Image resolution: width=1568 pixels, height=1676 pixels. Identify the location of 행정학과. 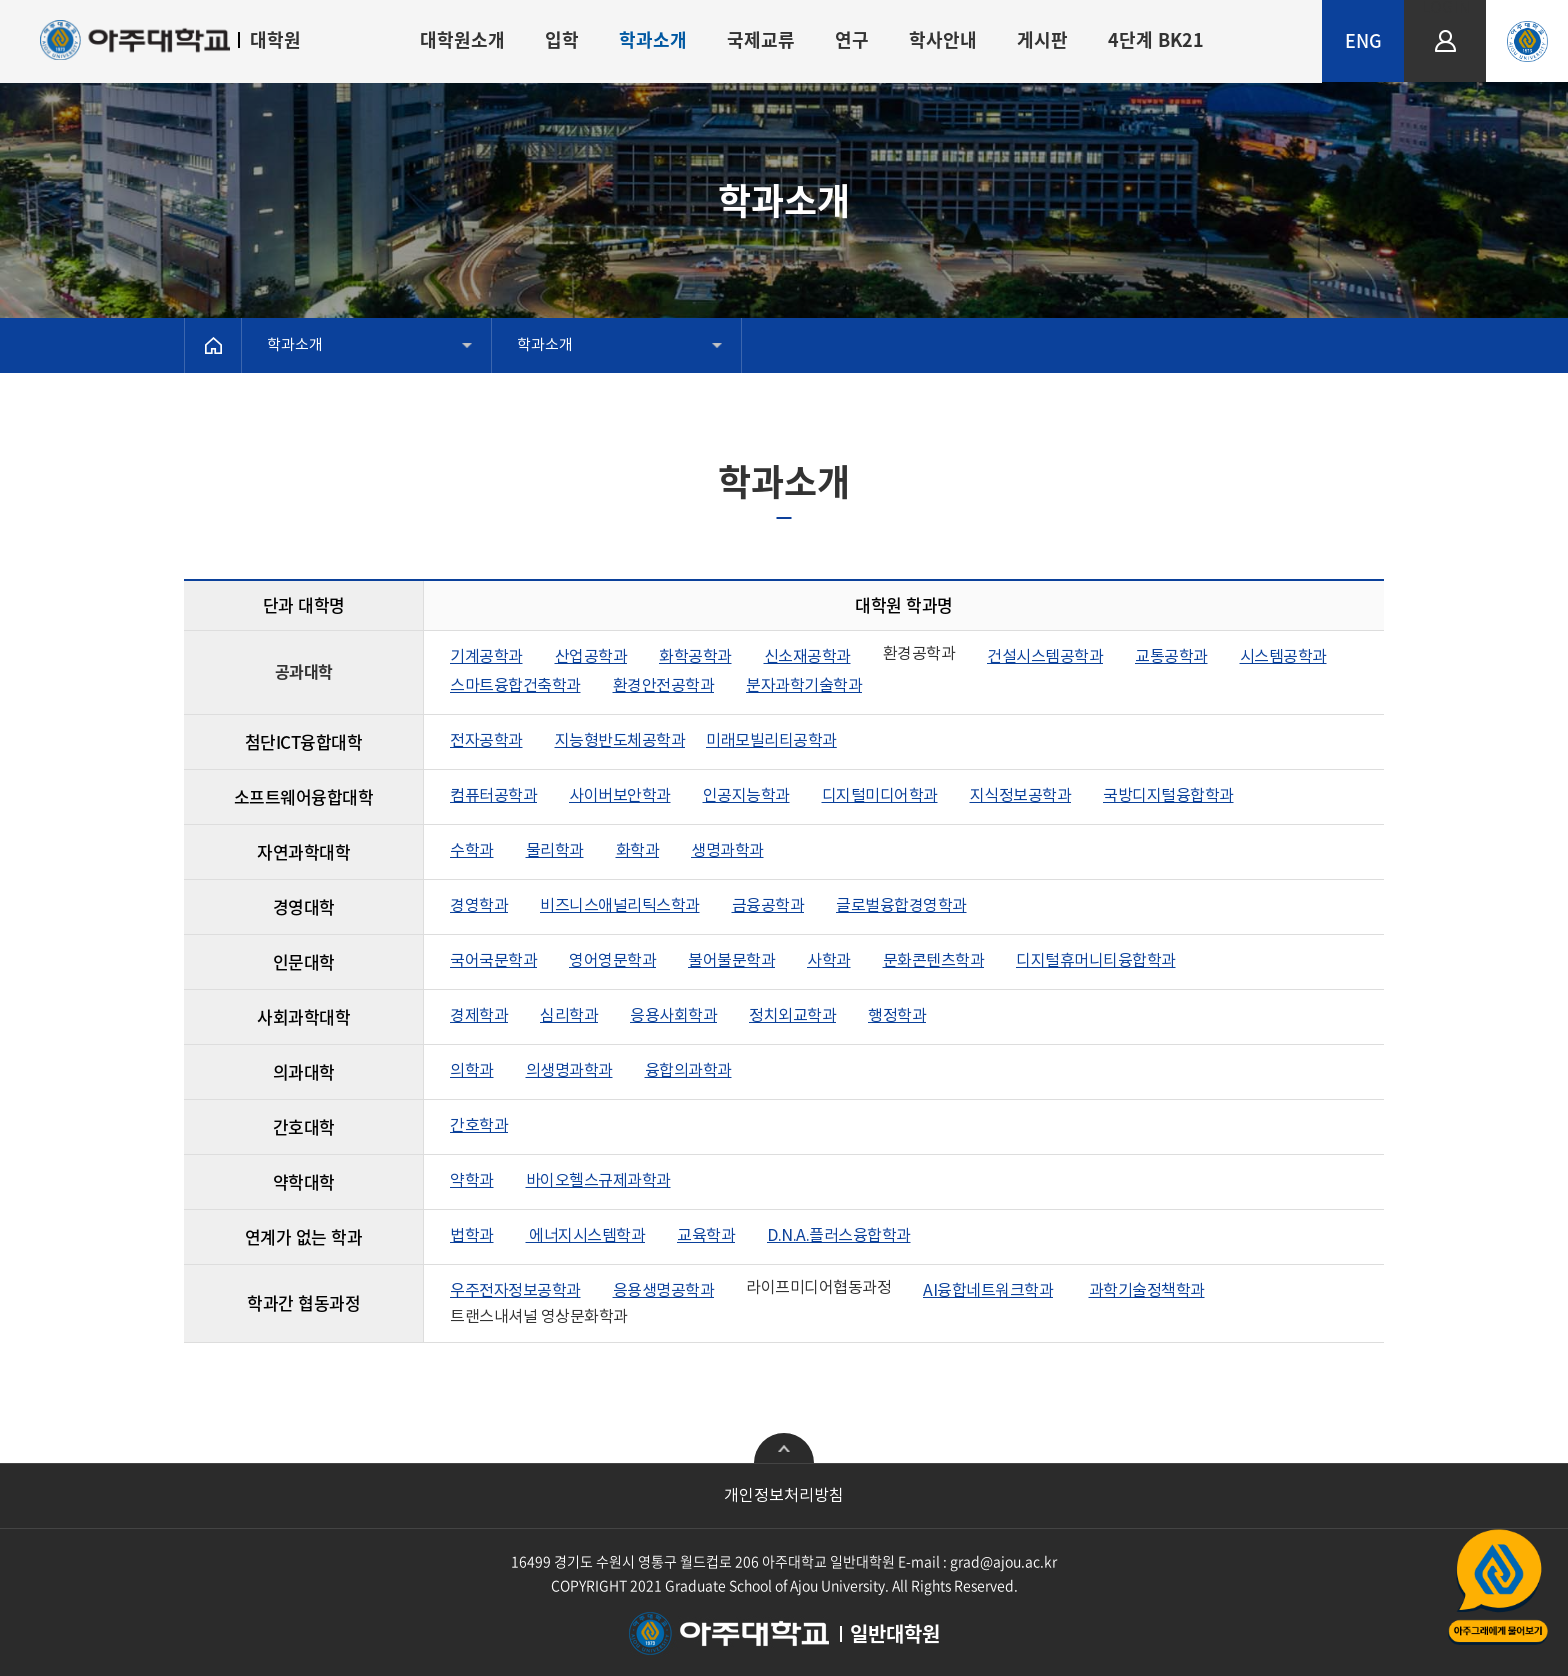
(897, 1016).